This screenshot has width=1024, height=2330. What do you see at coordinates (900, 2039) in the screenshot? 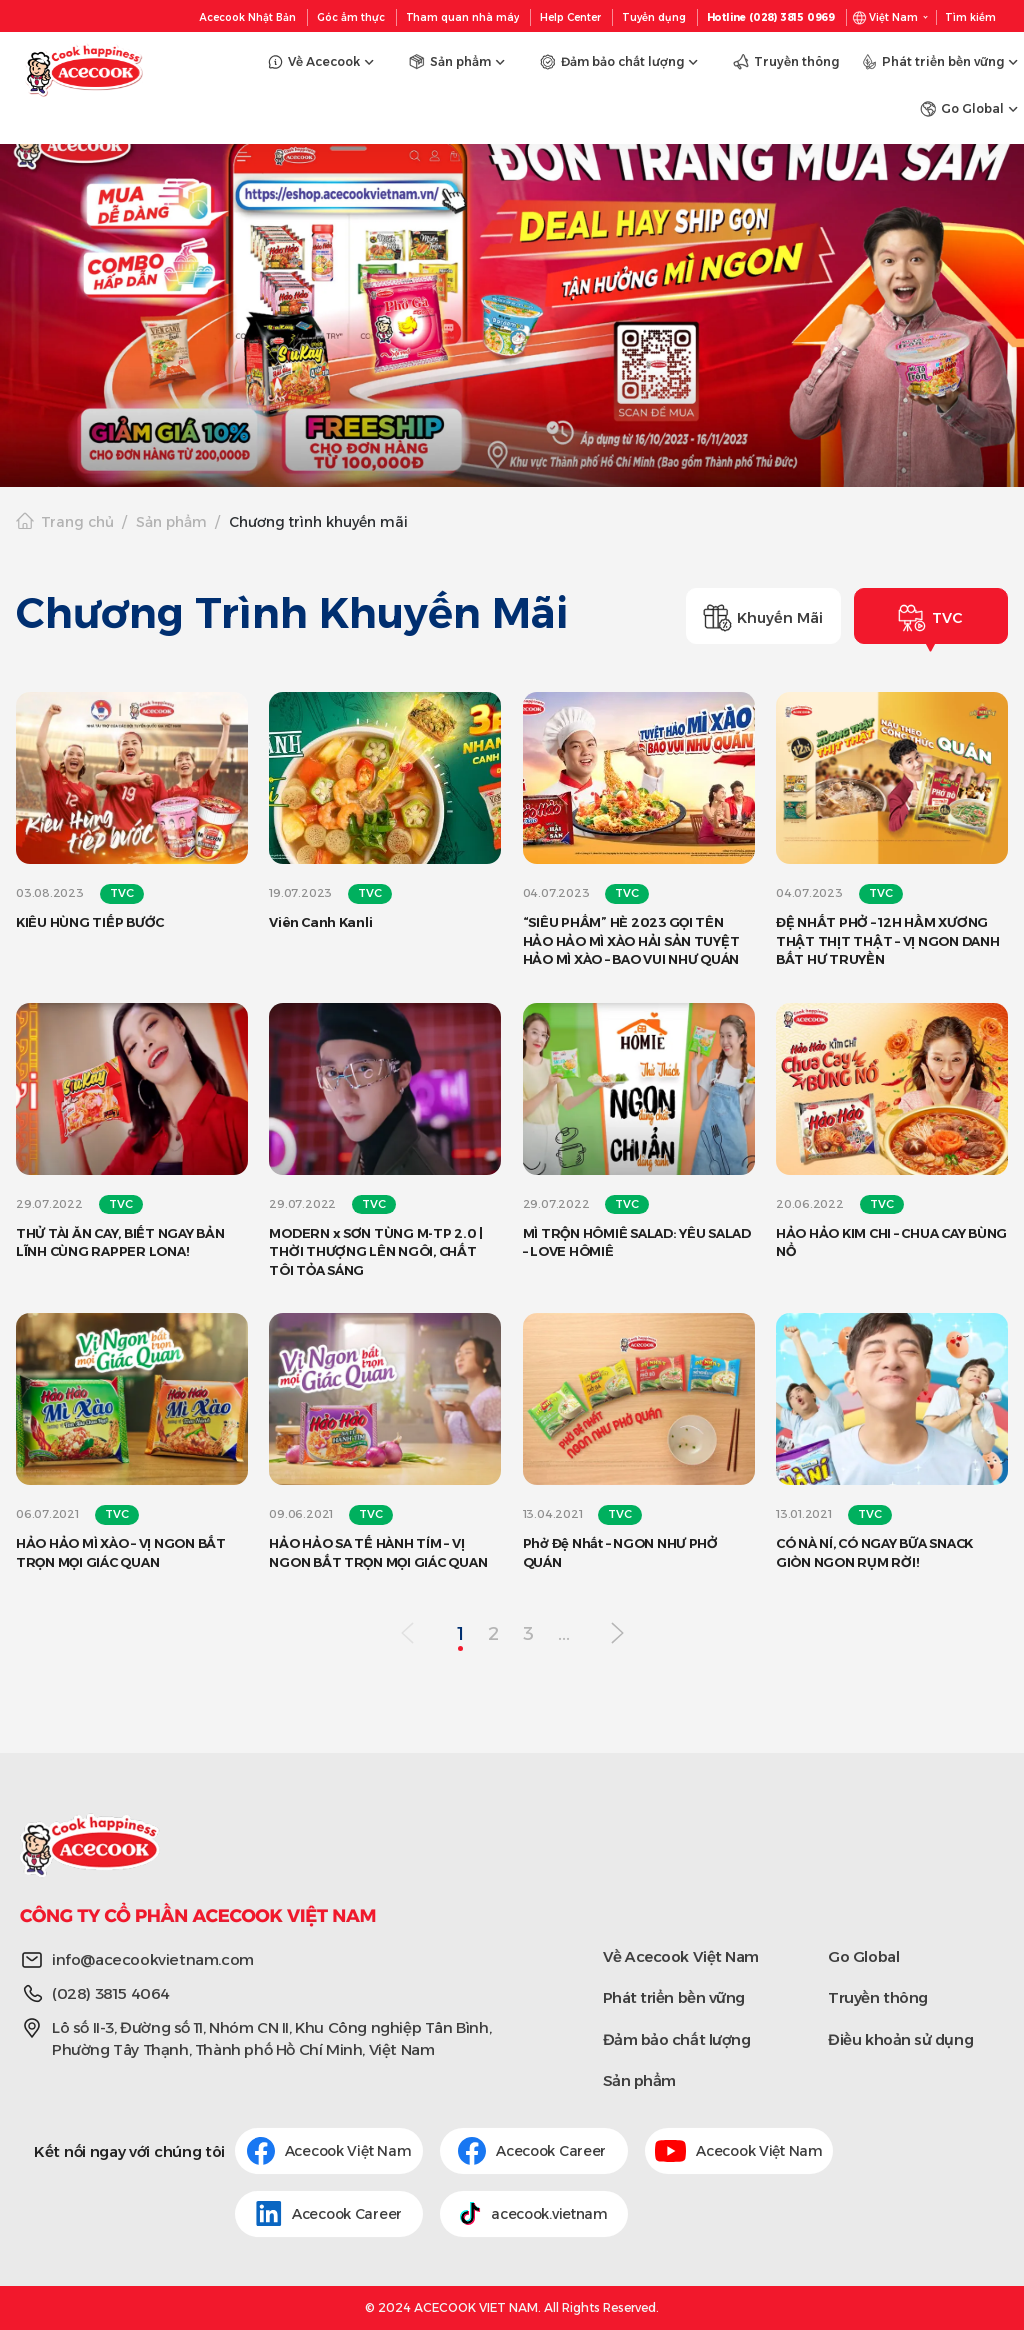
I see `Điều khoản sử dụng` at bounding box center [900, 2039].